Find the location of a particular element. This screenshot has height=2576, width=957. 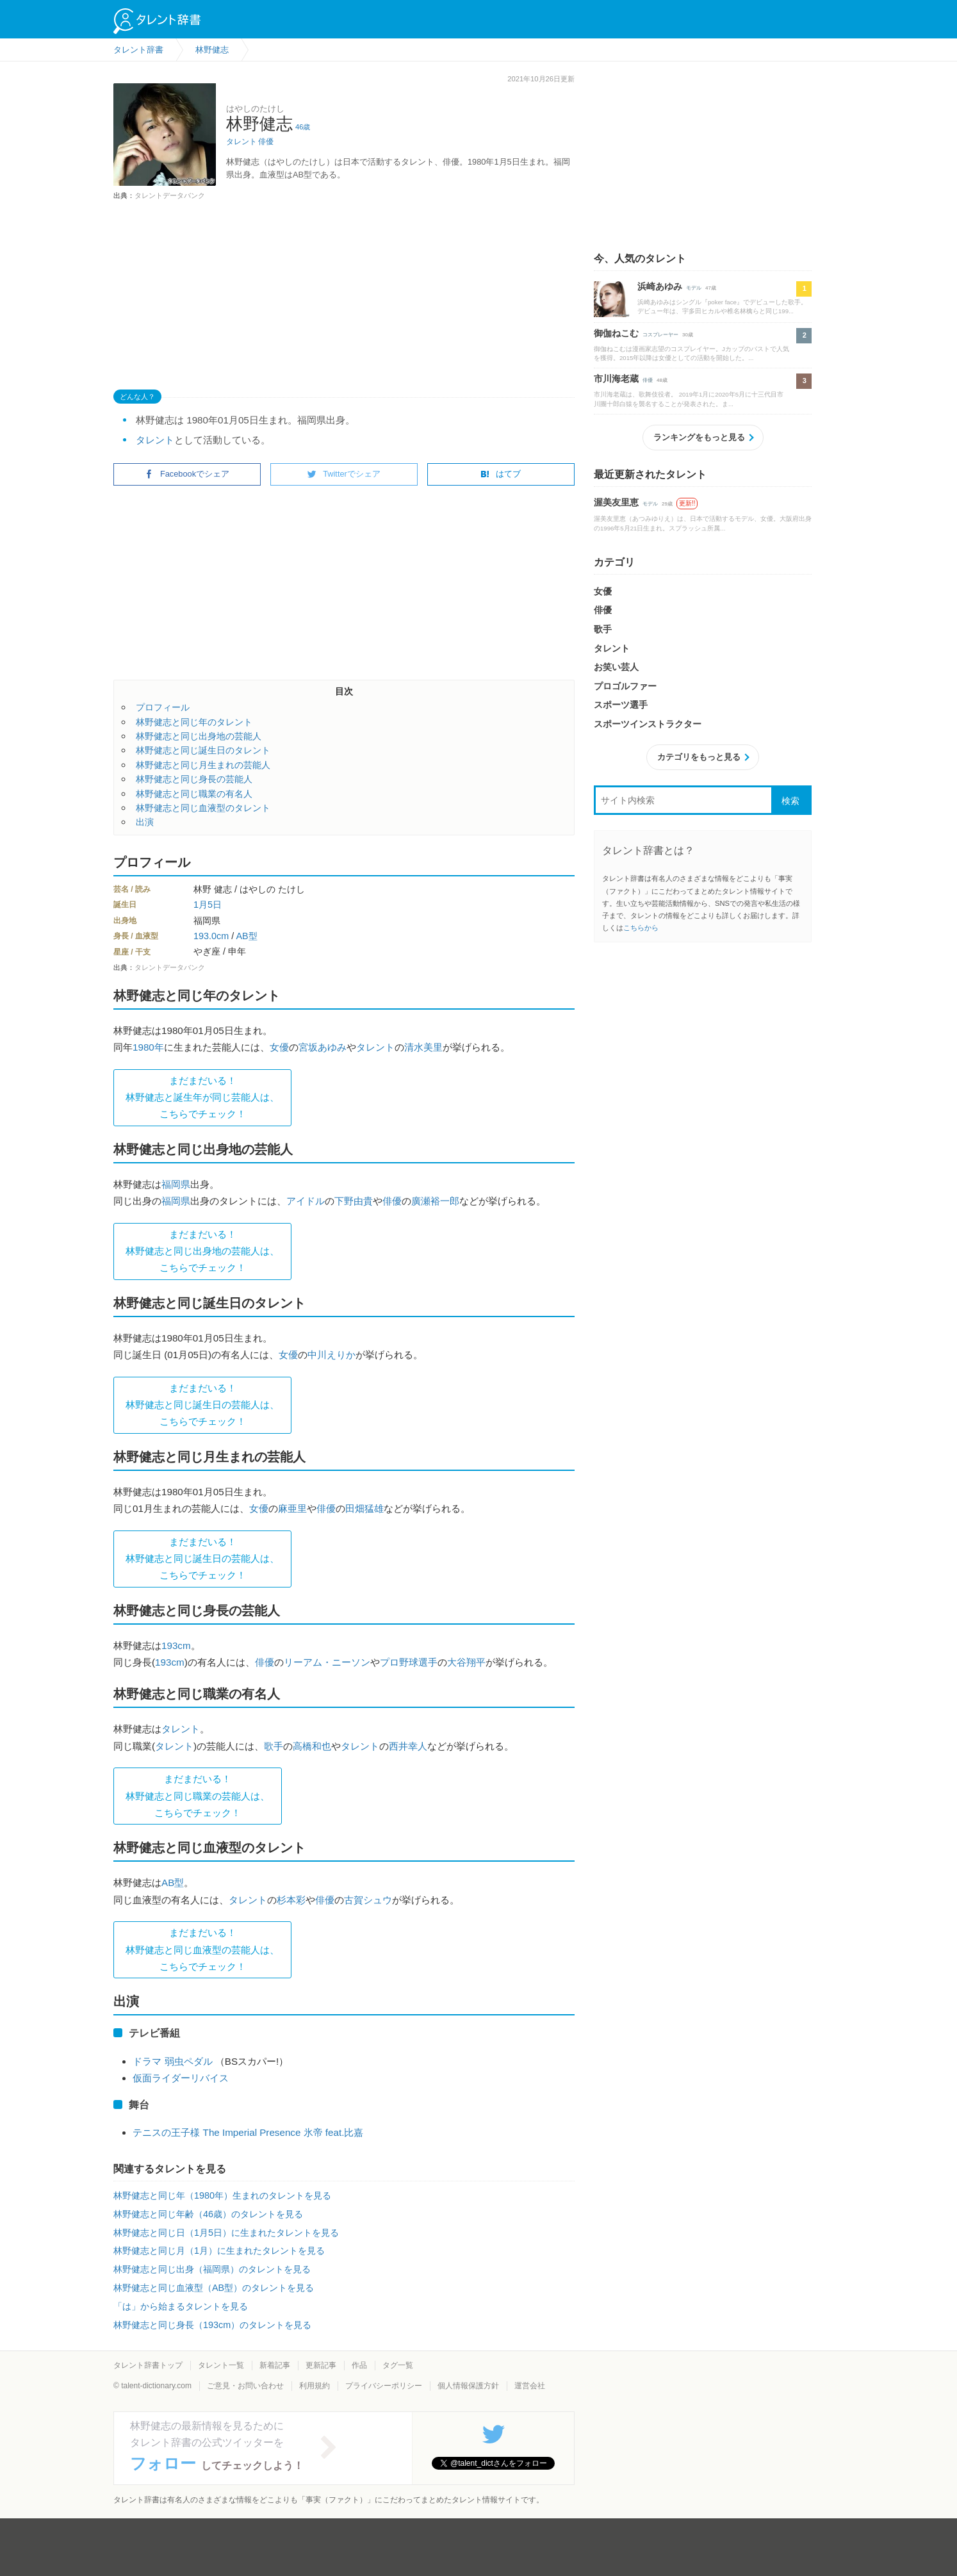

プロフィール is located at coordinates (163, 707).